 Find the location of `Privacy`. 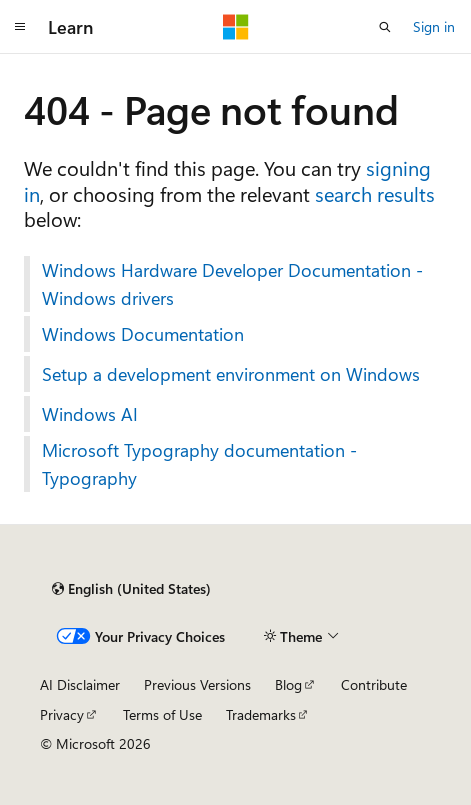

Privacy is located at coordinates (62, 714).